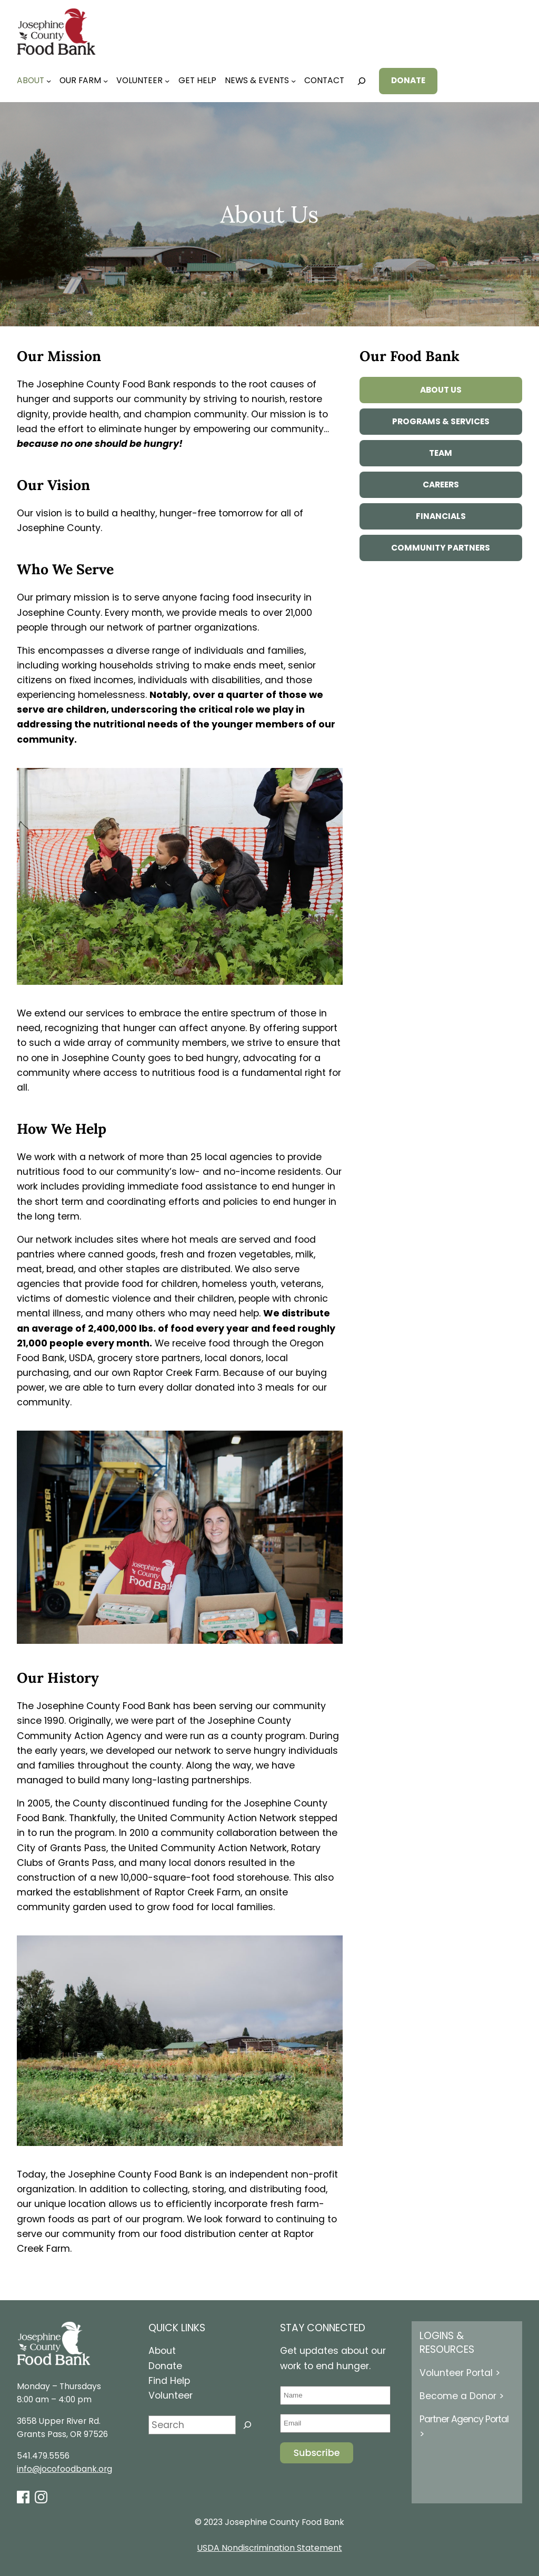 The image size is (539, 2576). What do you see at coordinates (64, 2468) in the screenshot?
I see `info@jocofoodbank.org` at bounding box center [64, 2468].